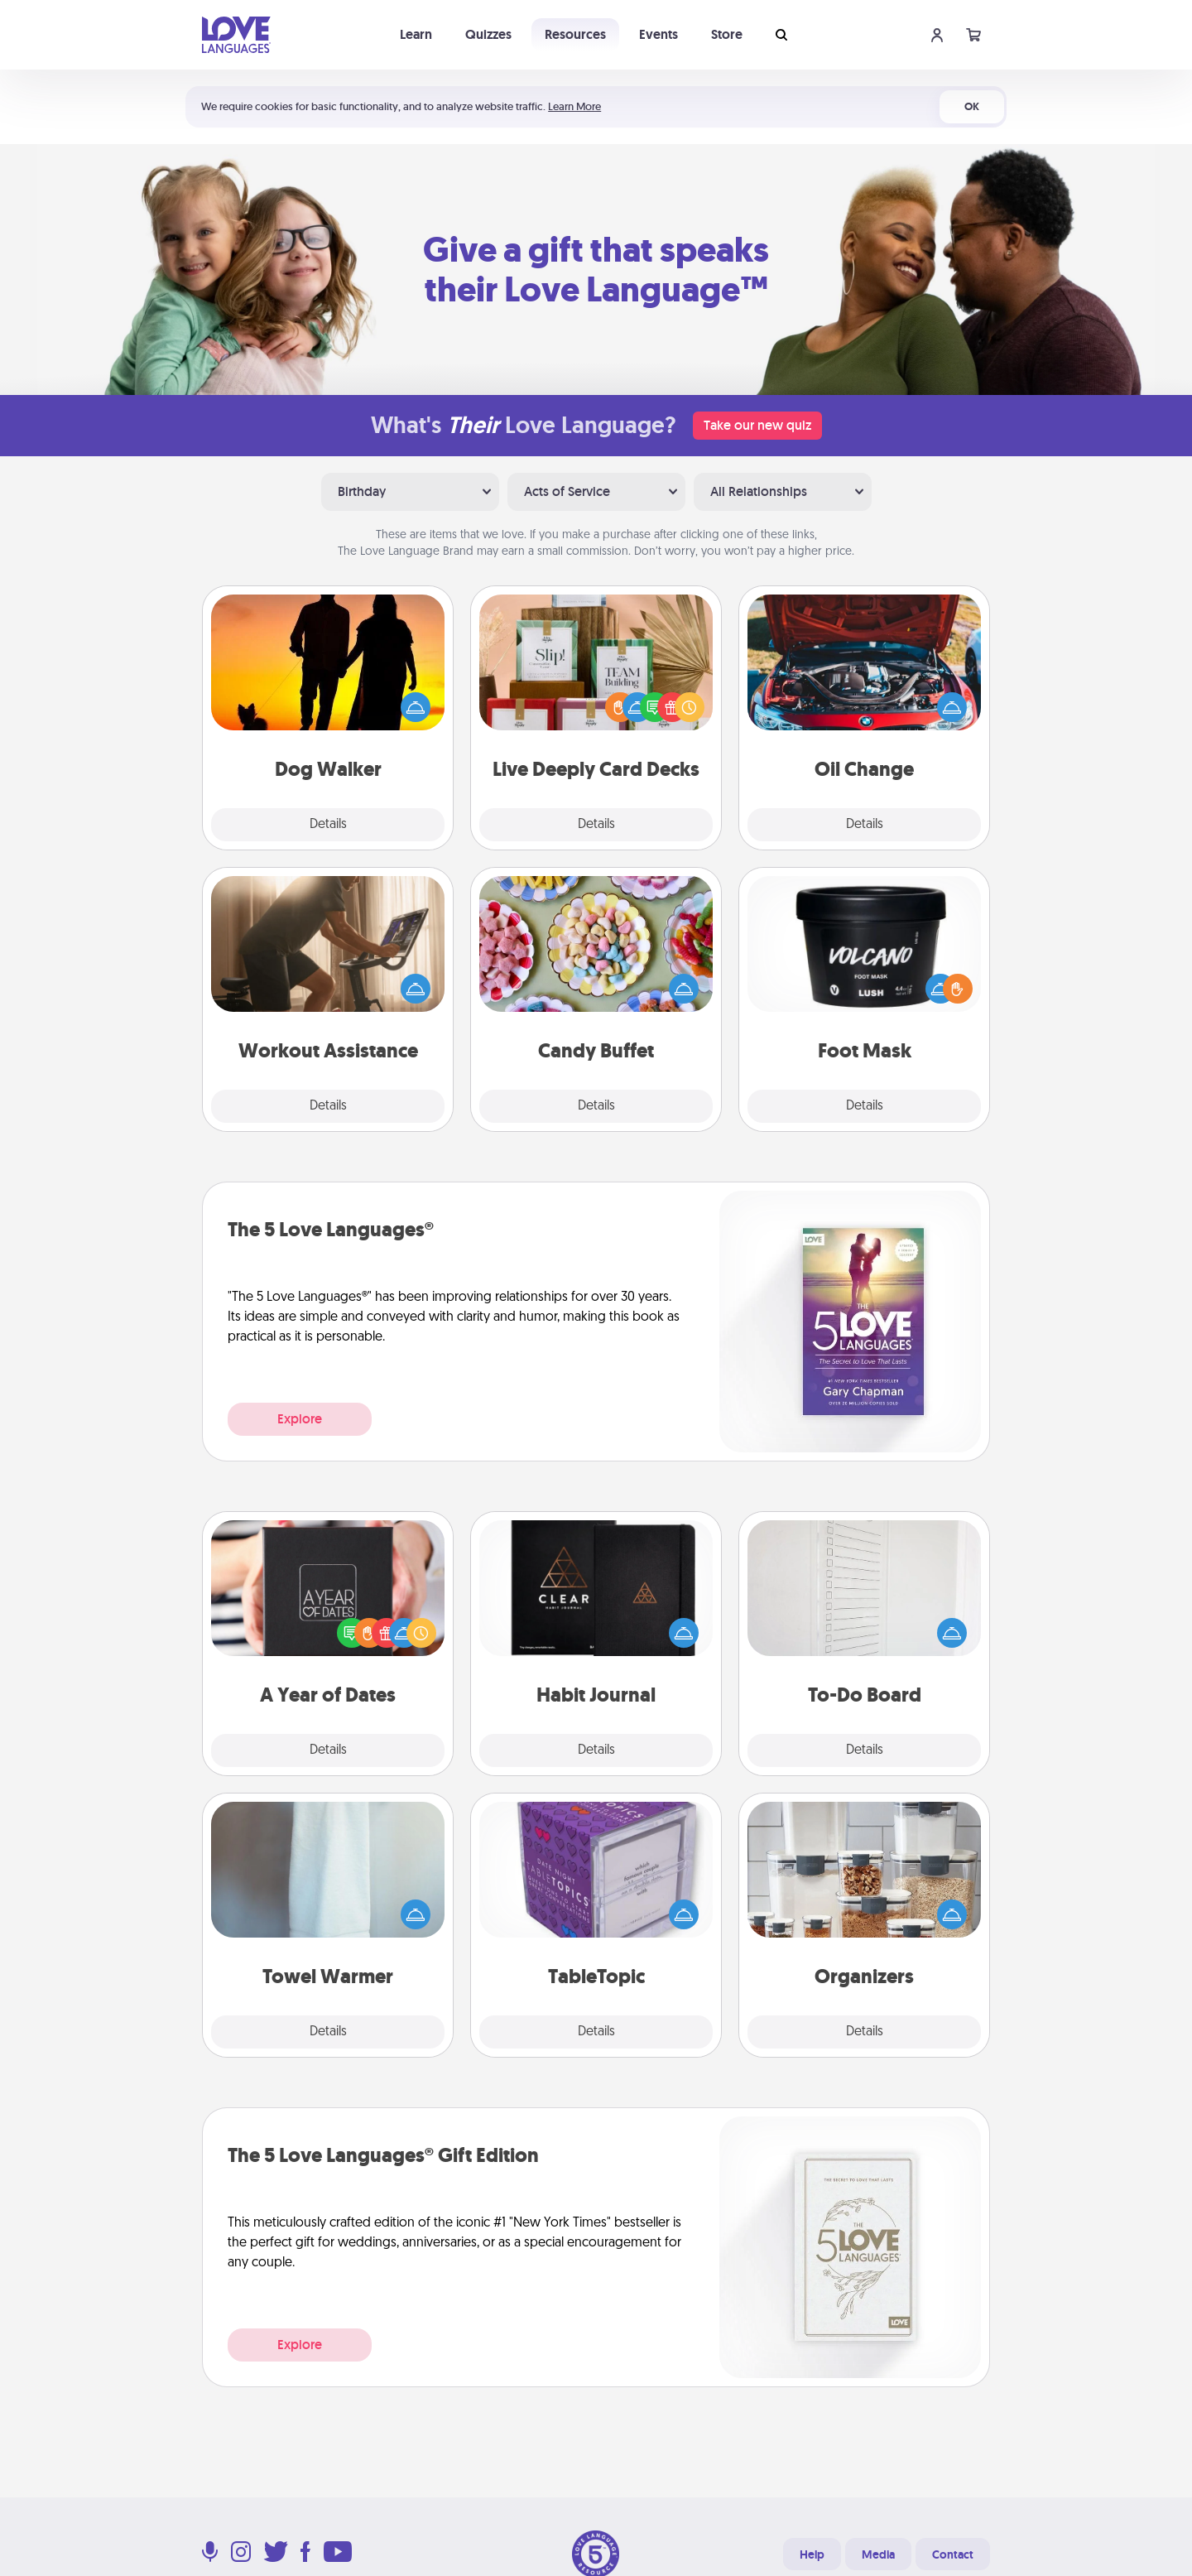 This screenshot has width=1192, height=2576. Describe the element at coordinates (299, 1419) in the screenshot. I see `Explore` at that location.